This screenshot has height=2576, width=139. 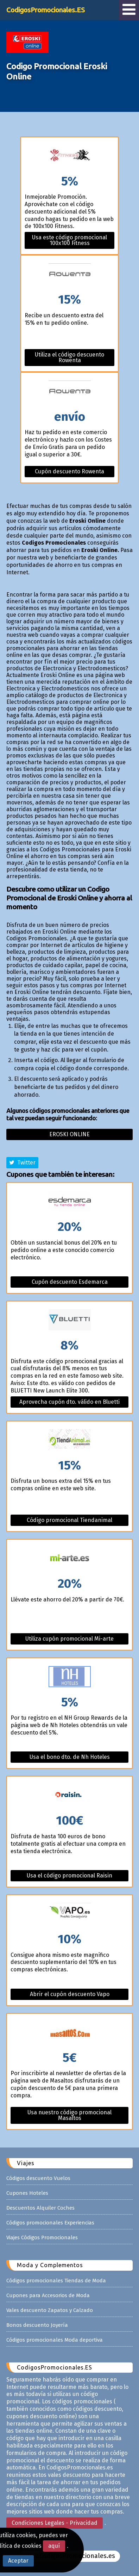 What do you see at coordinates (69, 1401) in the screenshot?
I see `Aprovecha cupón dto. válido en Bluetti` at bounding box center [69, 1401].